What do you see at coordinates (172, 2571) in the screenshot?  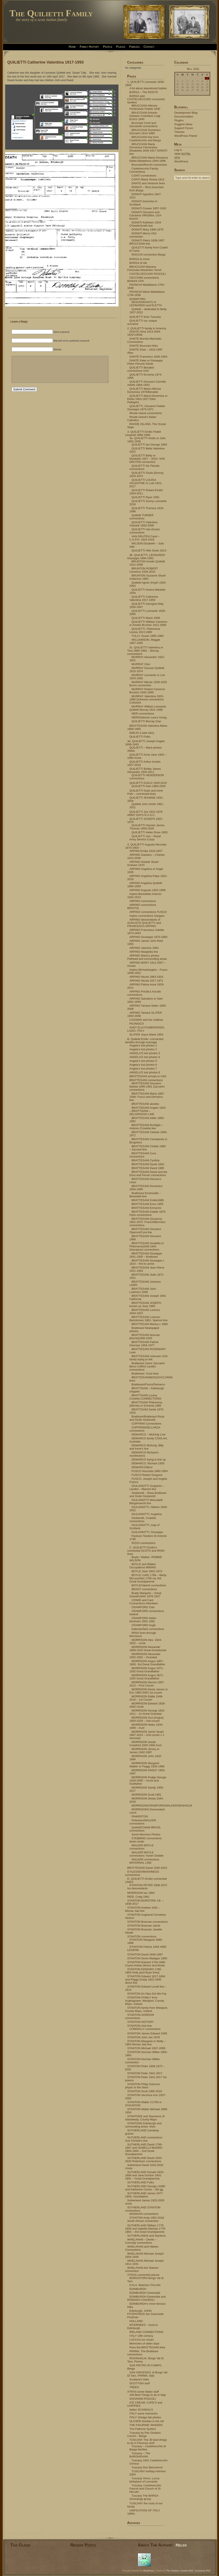 I see `The Cloisters` at bounding box center [172, 2571].